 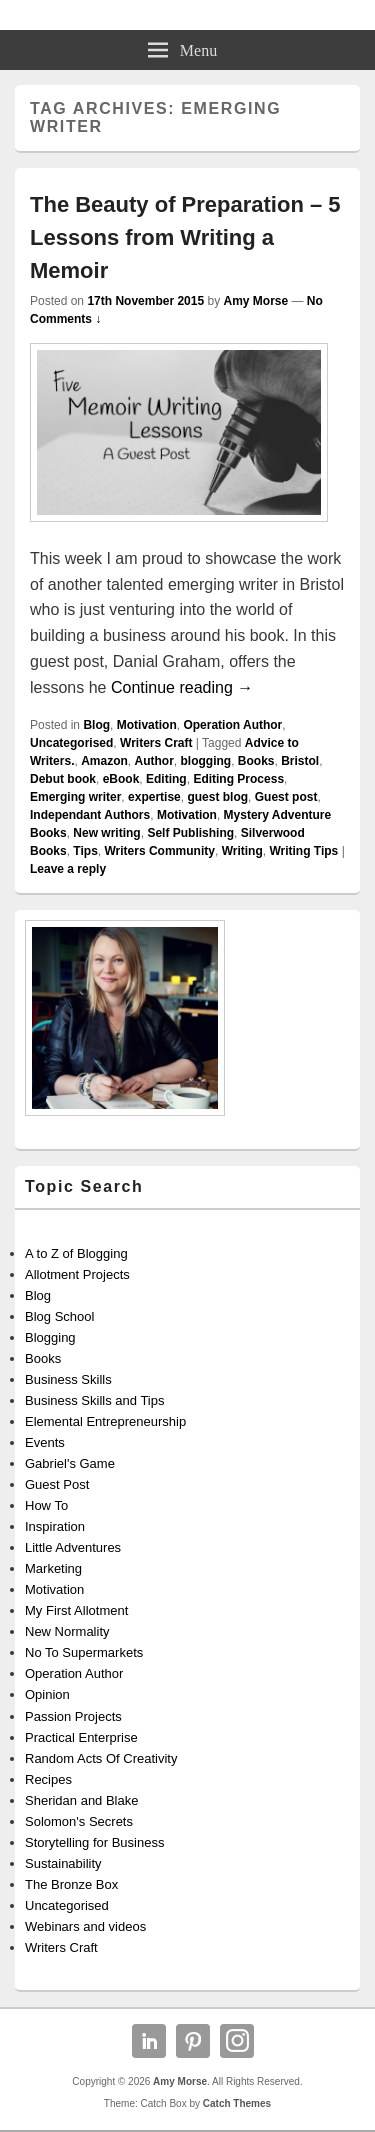 I want to click on Blog, so click(x=96, y=725).